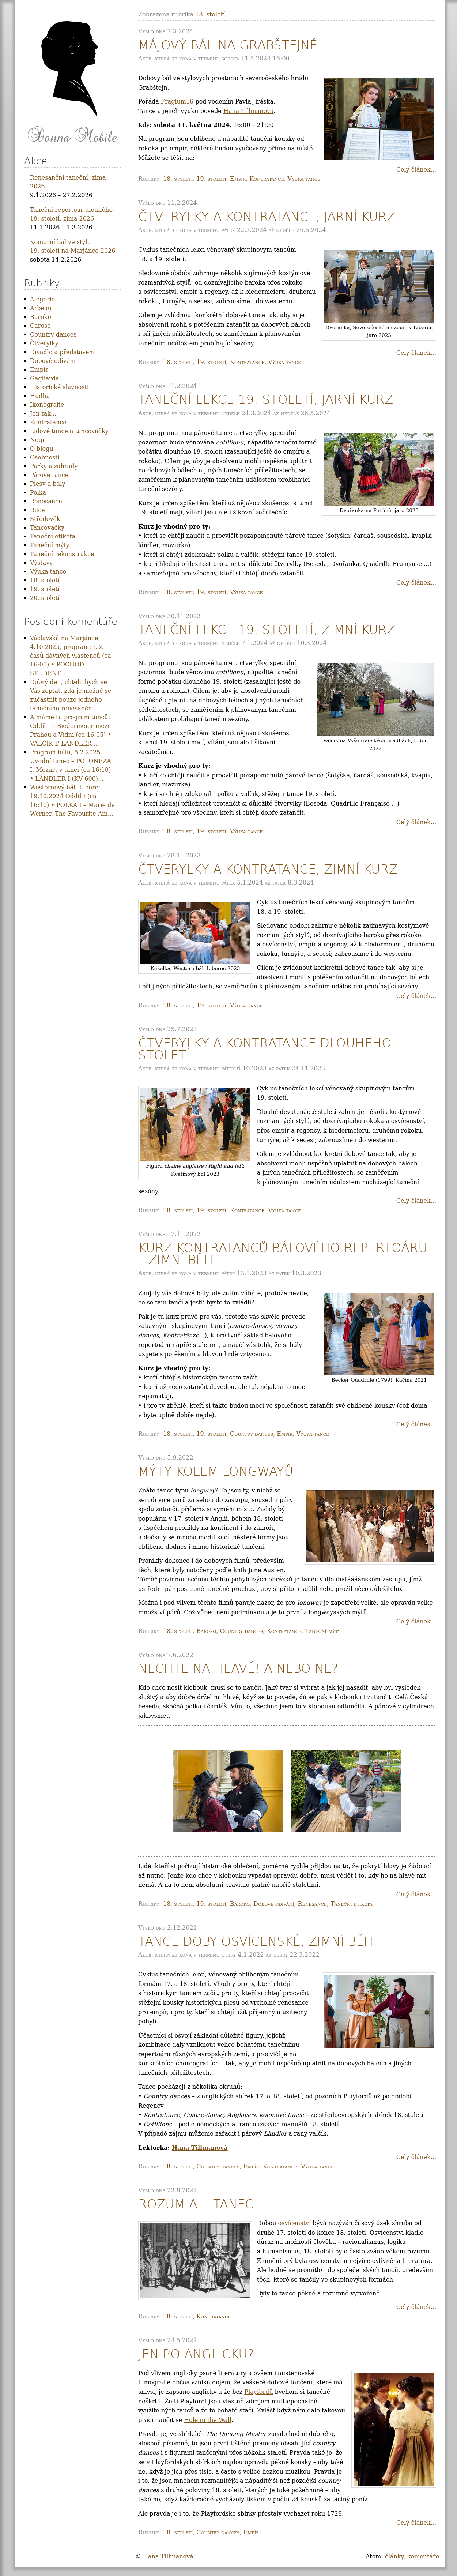 Image resolution: width=457 pixels, height=2576 pixels. I want to click on komentáře, so click(423, 2556).